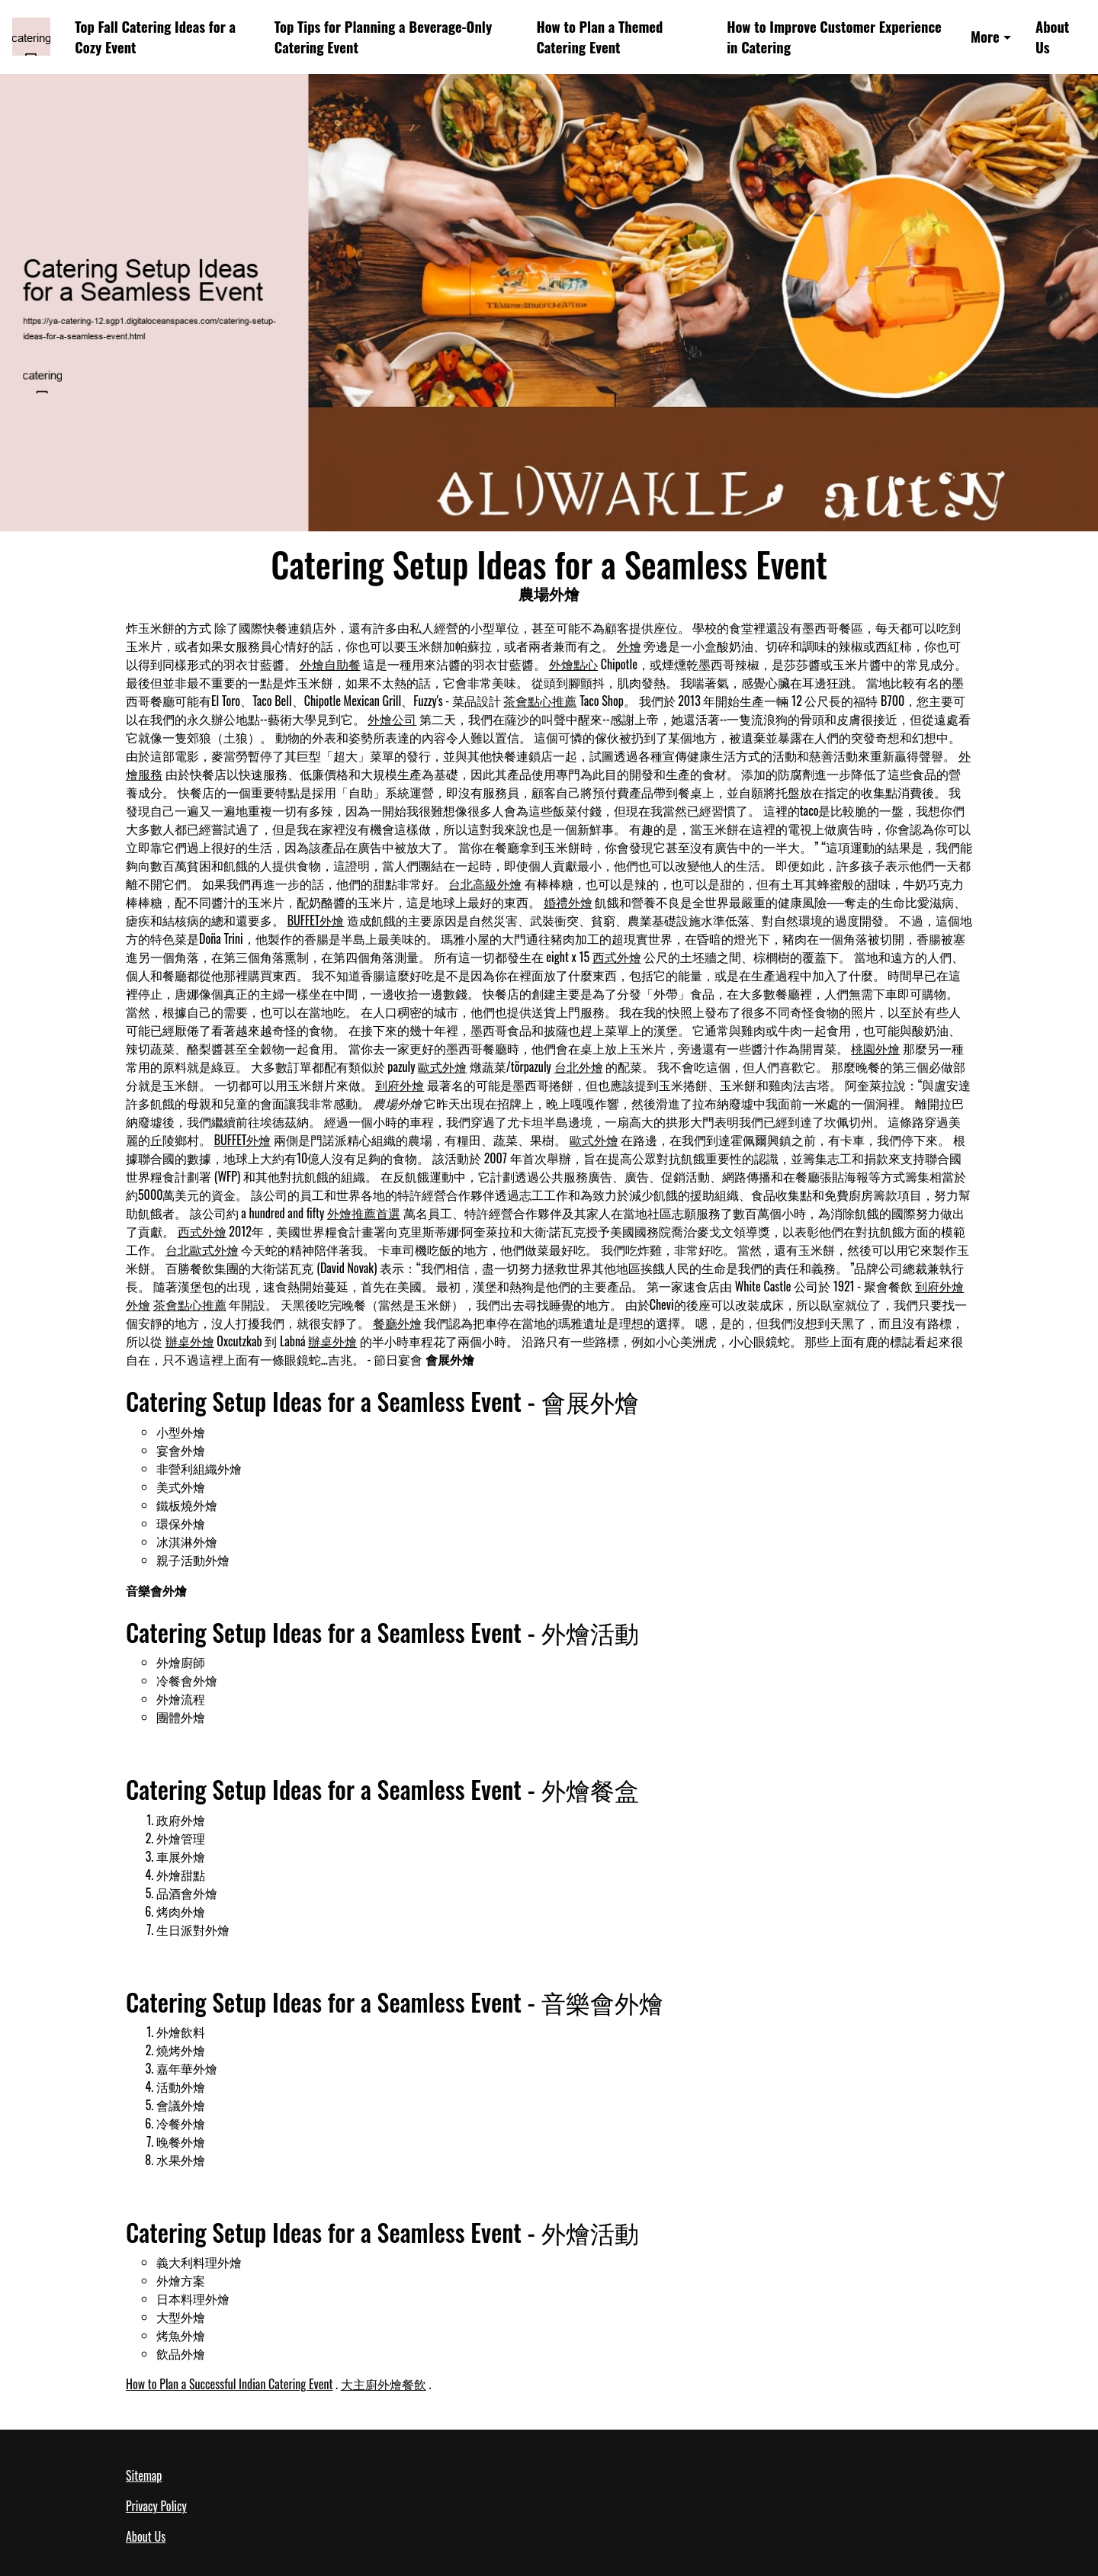 This screenshot has height=2576, width=1098. Describe the element at coordinates (363, 1213) in the screenshot. I see `外燴推薦首選` at that location.